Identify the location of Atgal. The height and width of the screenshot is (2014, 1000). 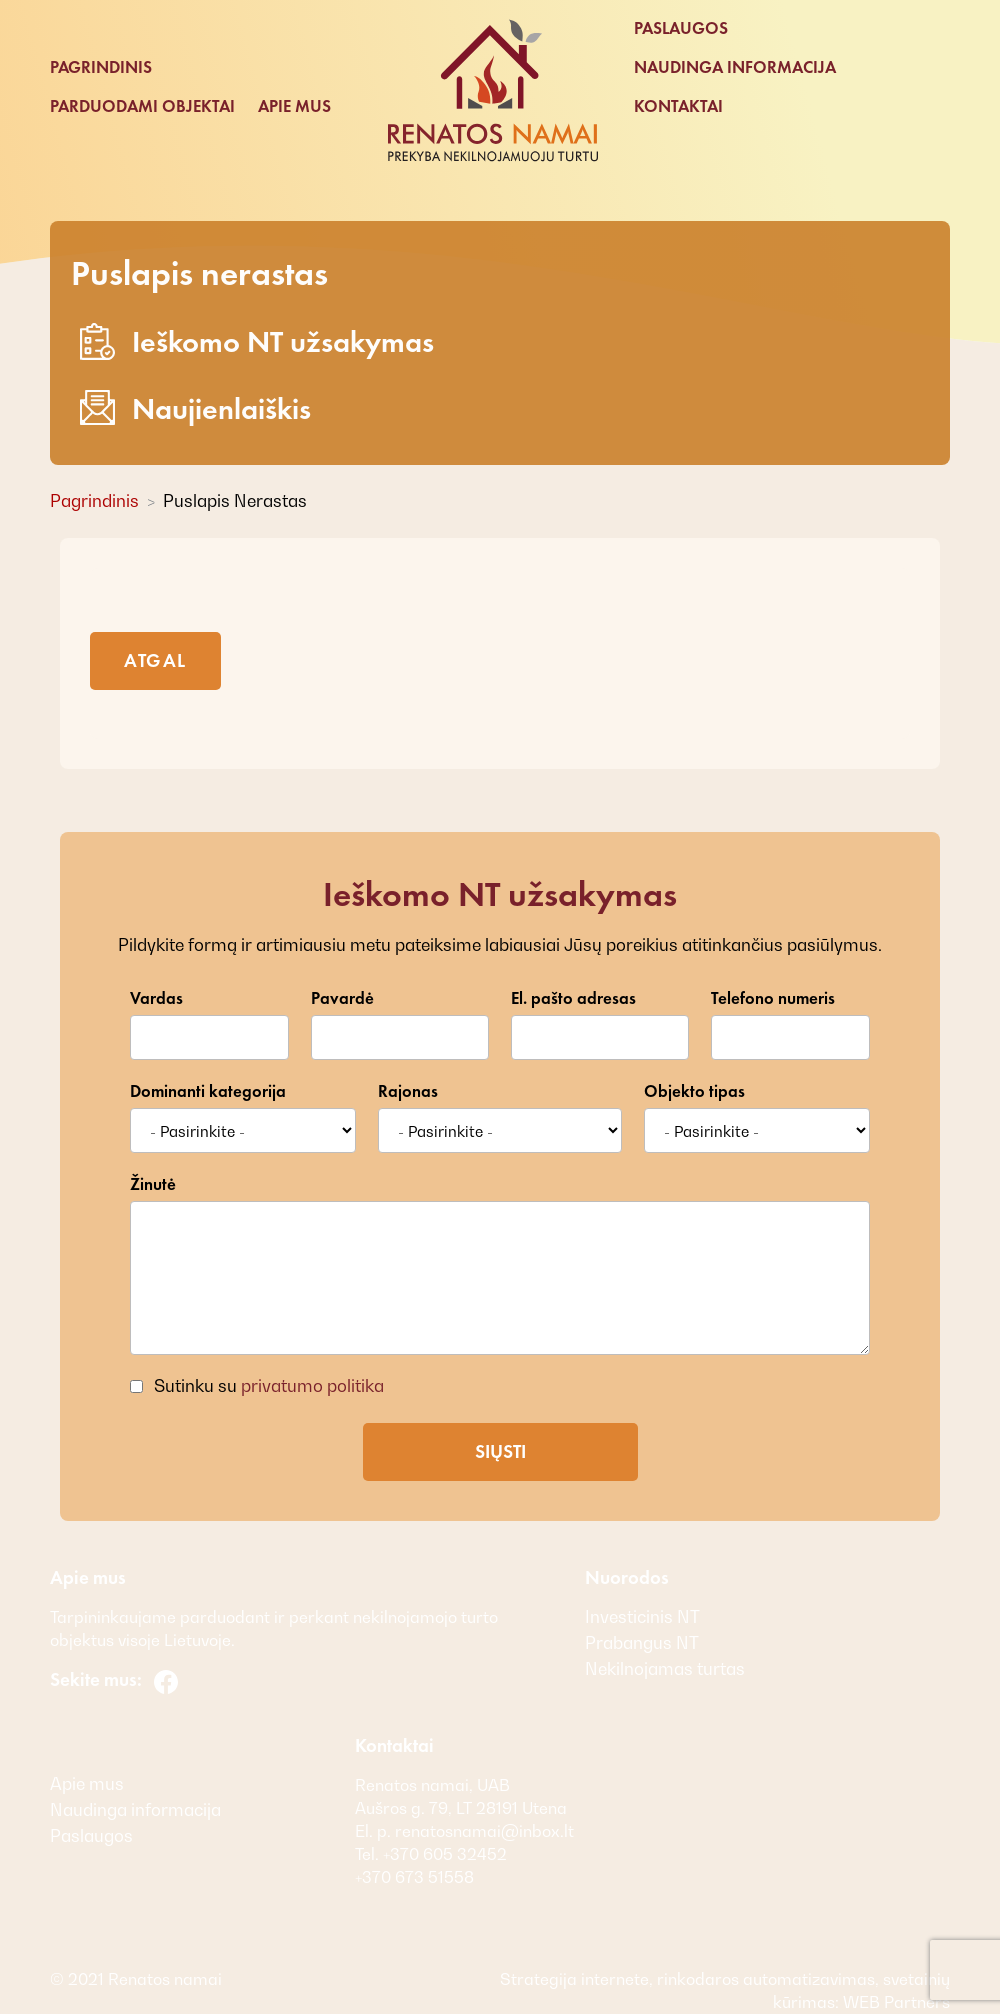
(155, 660).